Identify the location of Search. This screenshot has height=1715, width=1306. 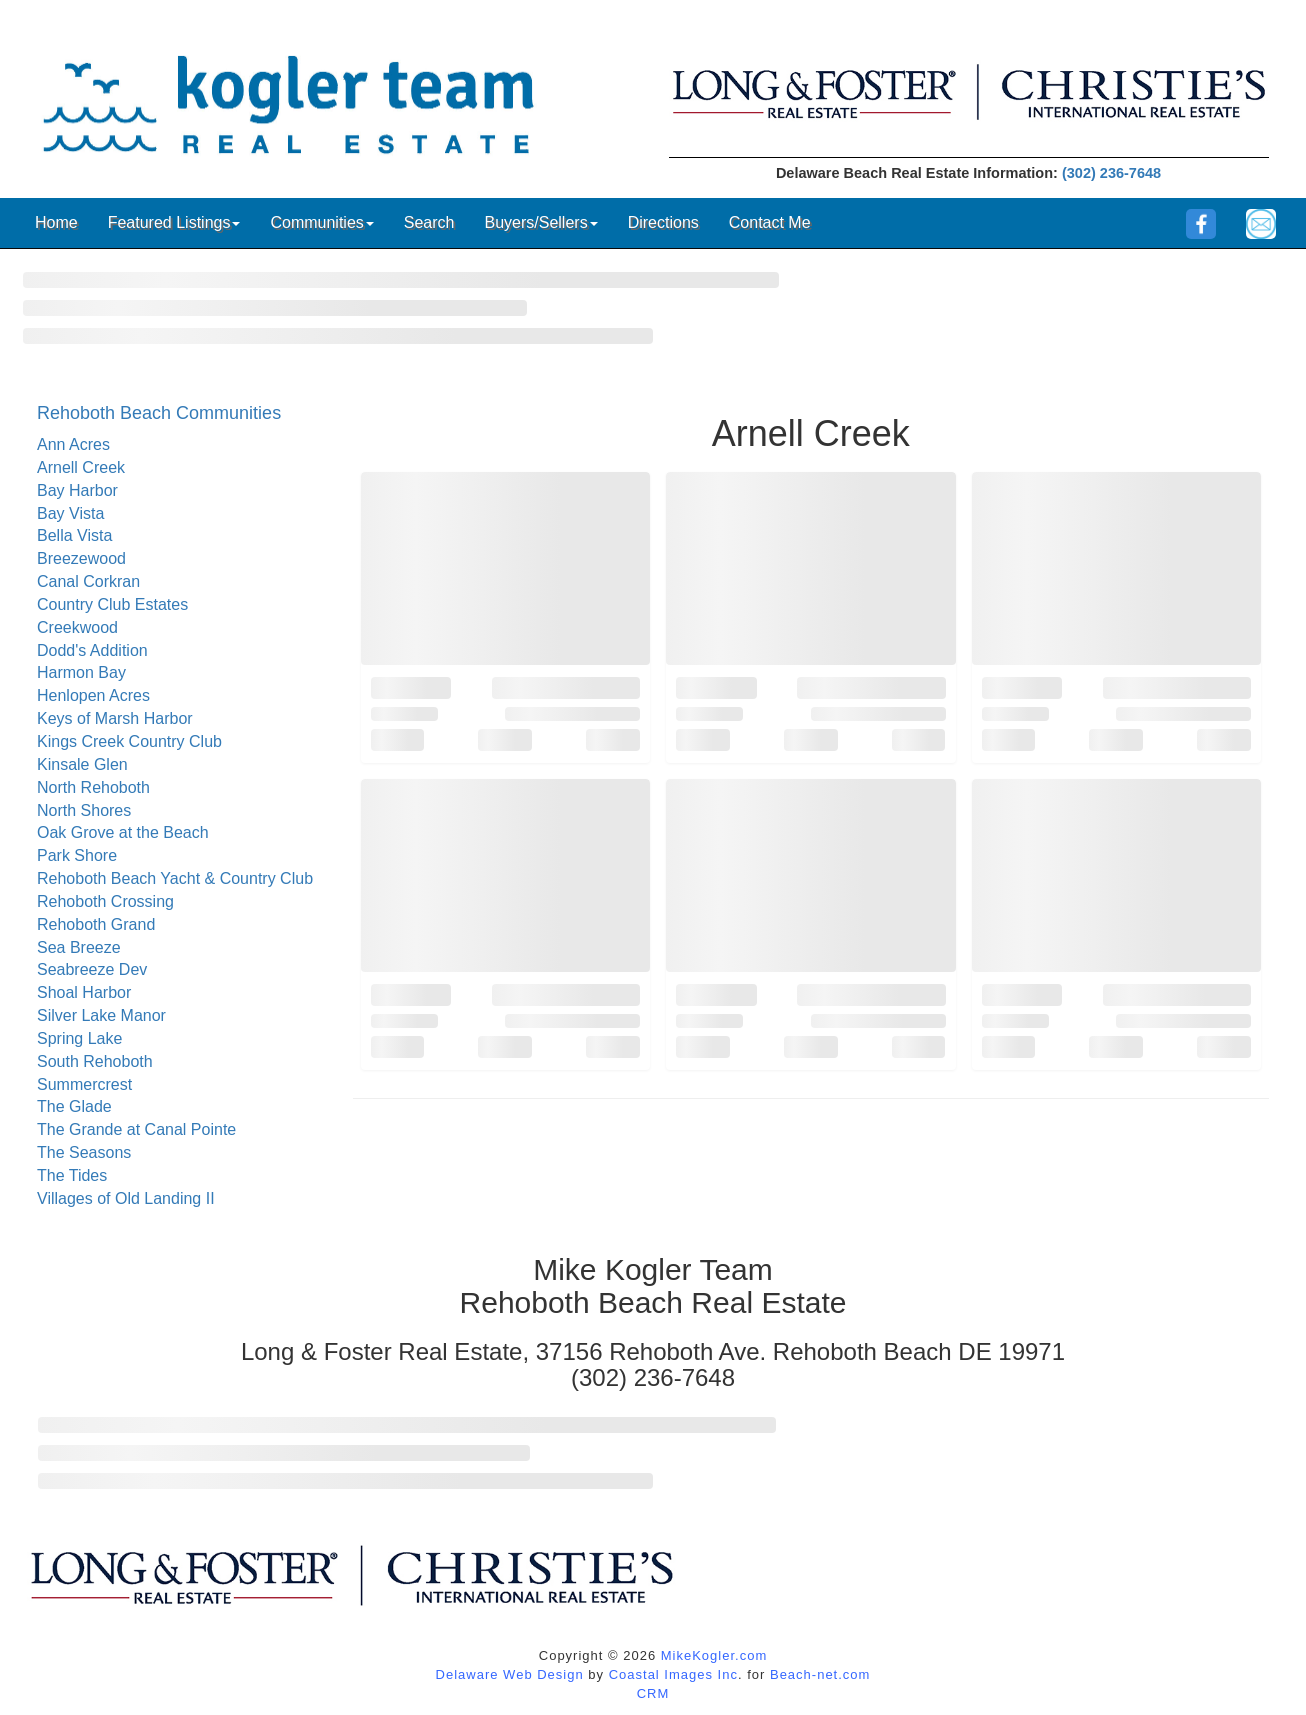
(429, 222).